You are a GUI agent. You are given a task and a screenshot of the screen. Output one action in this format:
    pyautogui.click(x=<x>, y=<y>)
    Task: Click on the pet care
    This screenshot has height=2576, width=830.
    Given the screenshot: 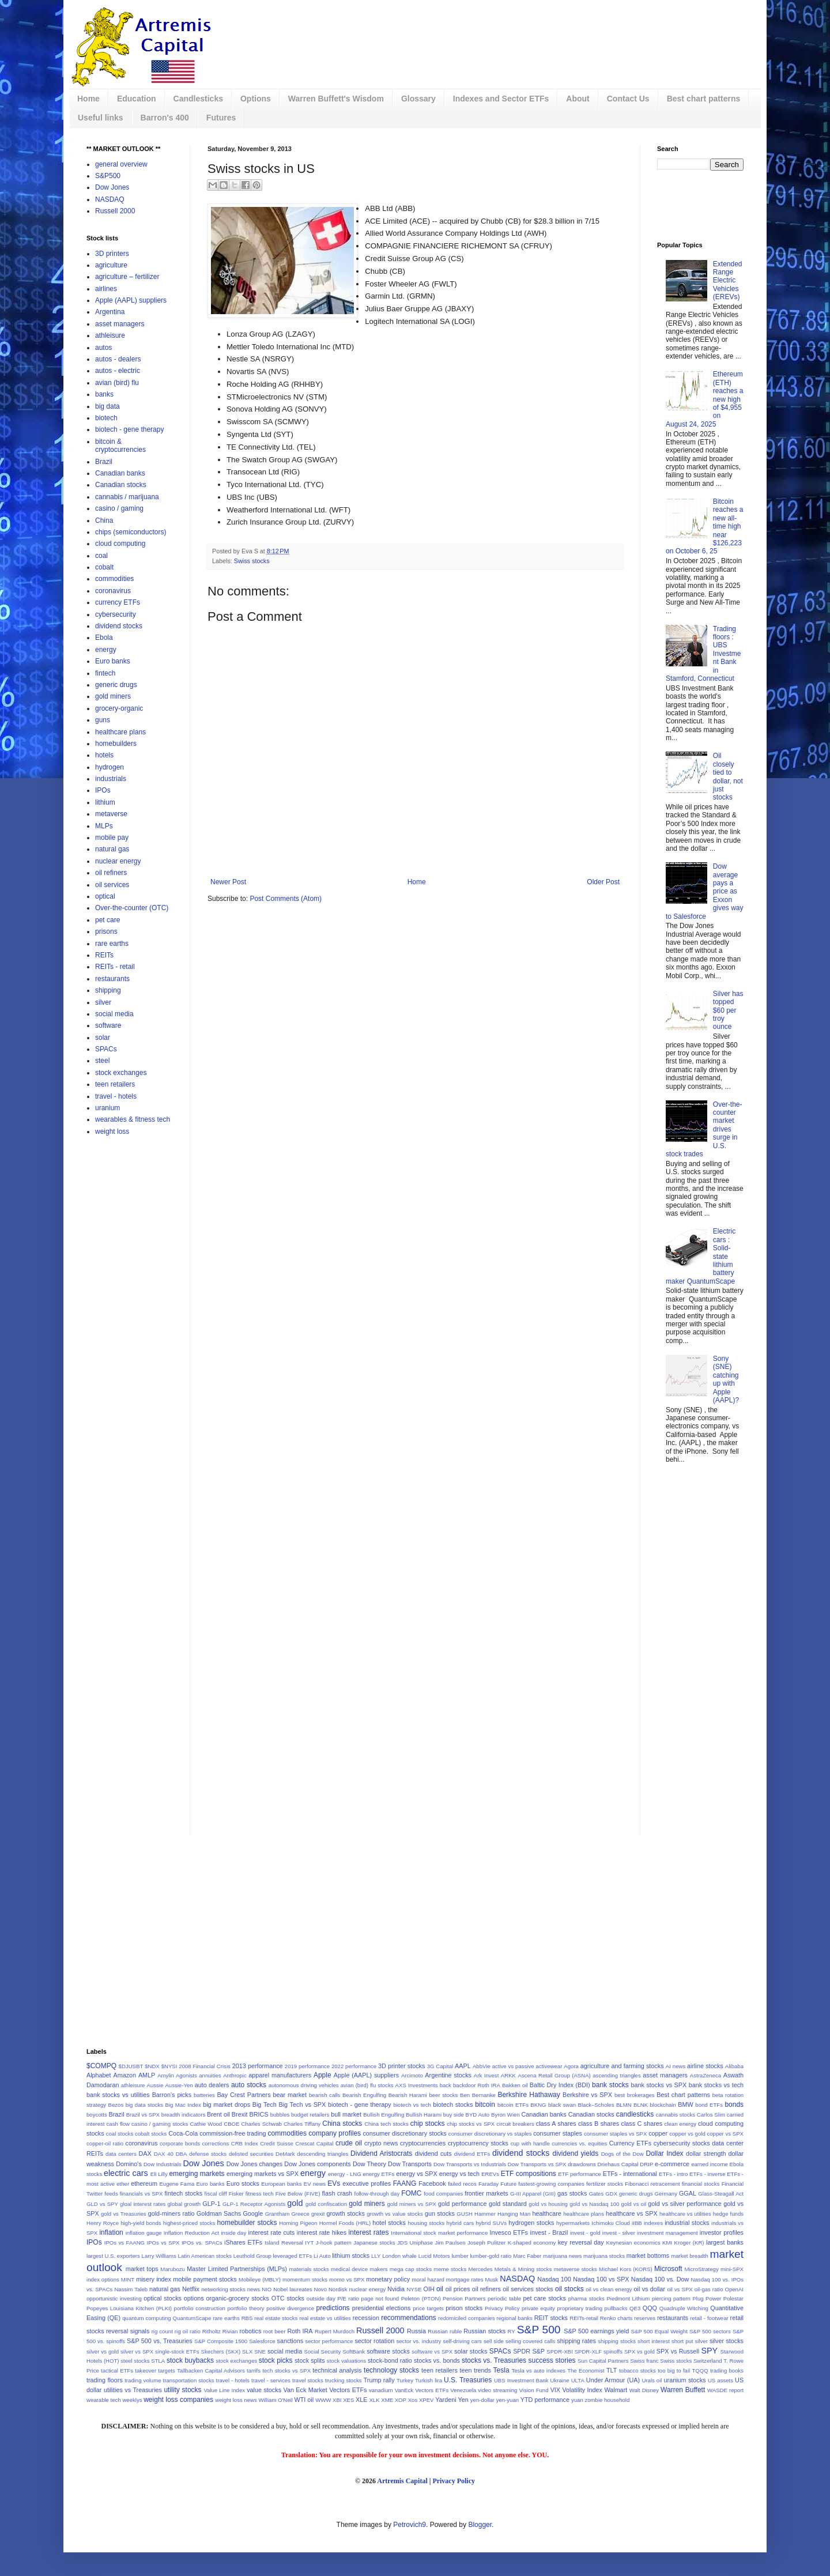 What is the action you would take?
    pyautogui.click(x=107, y=920)
    